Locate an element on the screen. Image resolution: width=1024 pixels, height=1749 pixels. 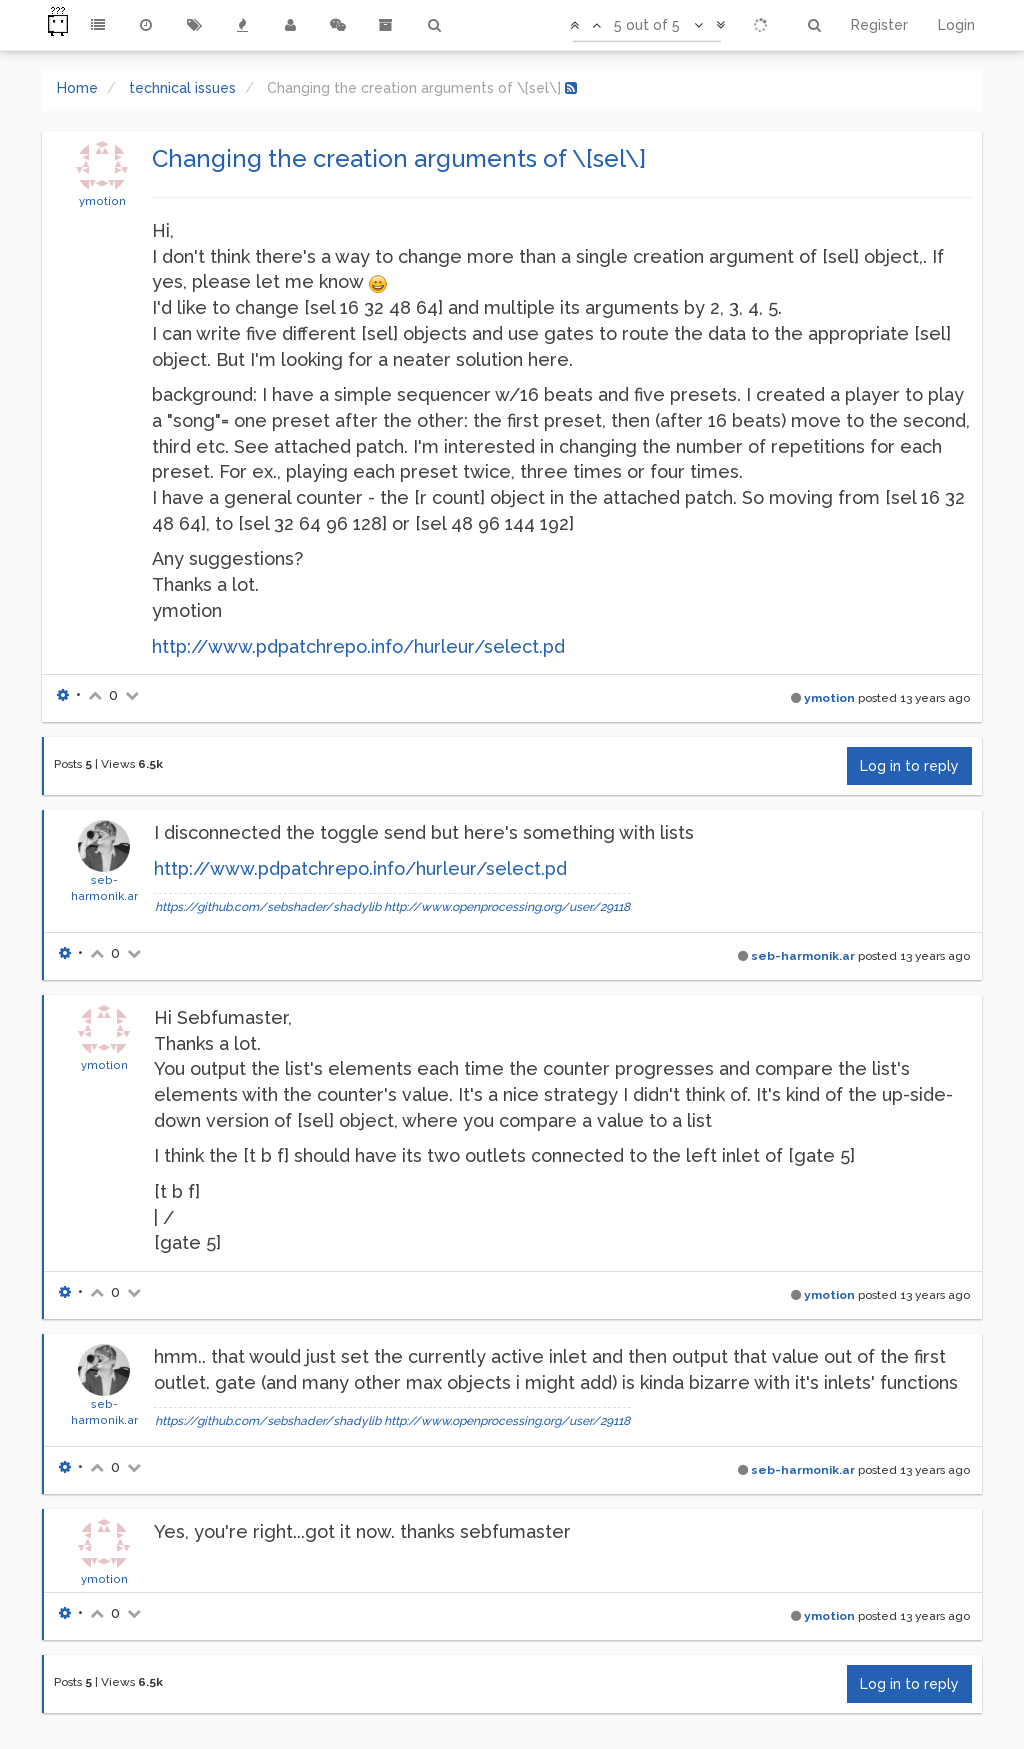
ymotion is located at coordinates (102, 201).